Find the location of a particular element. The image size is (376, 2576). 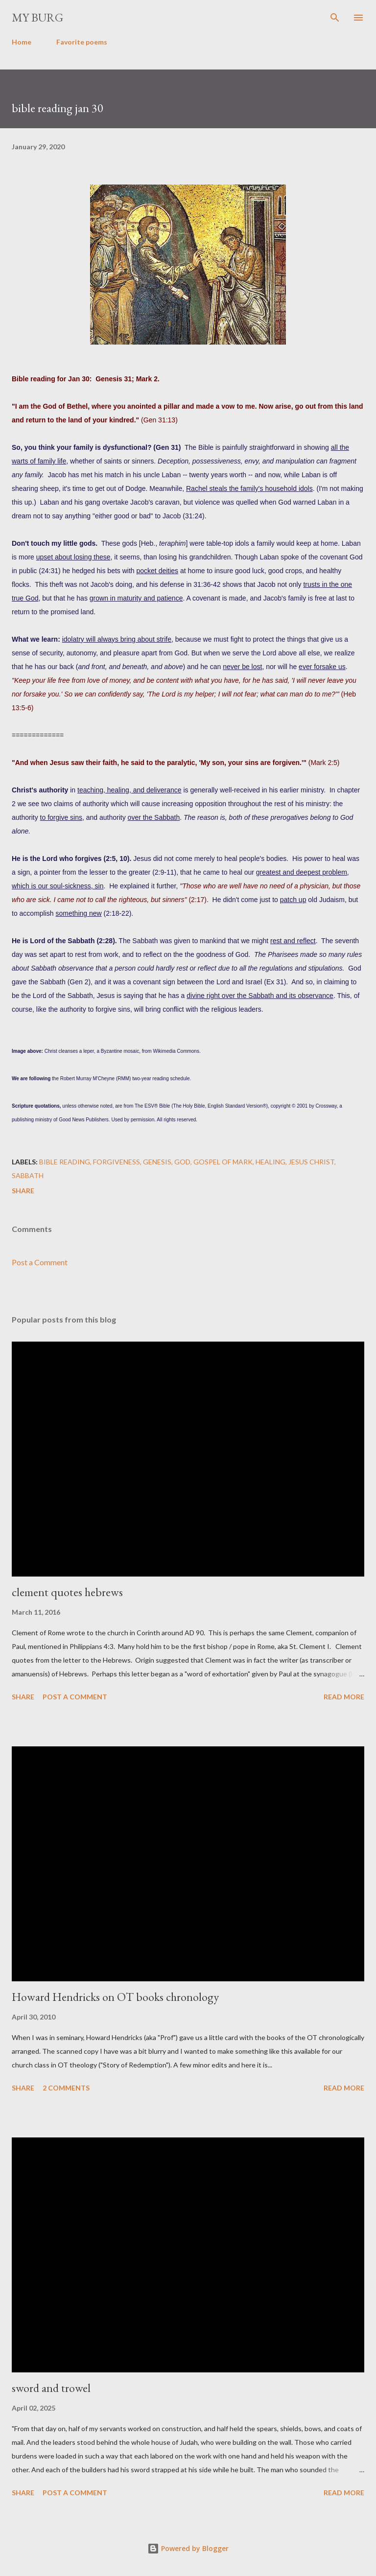

forgiveness is located at coordinates (116, 1162).